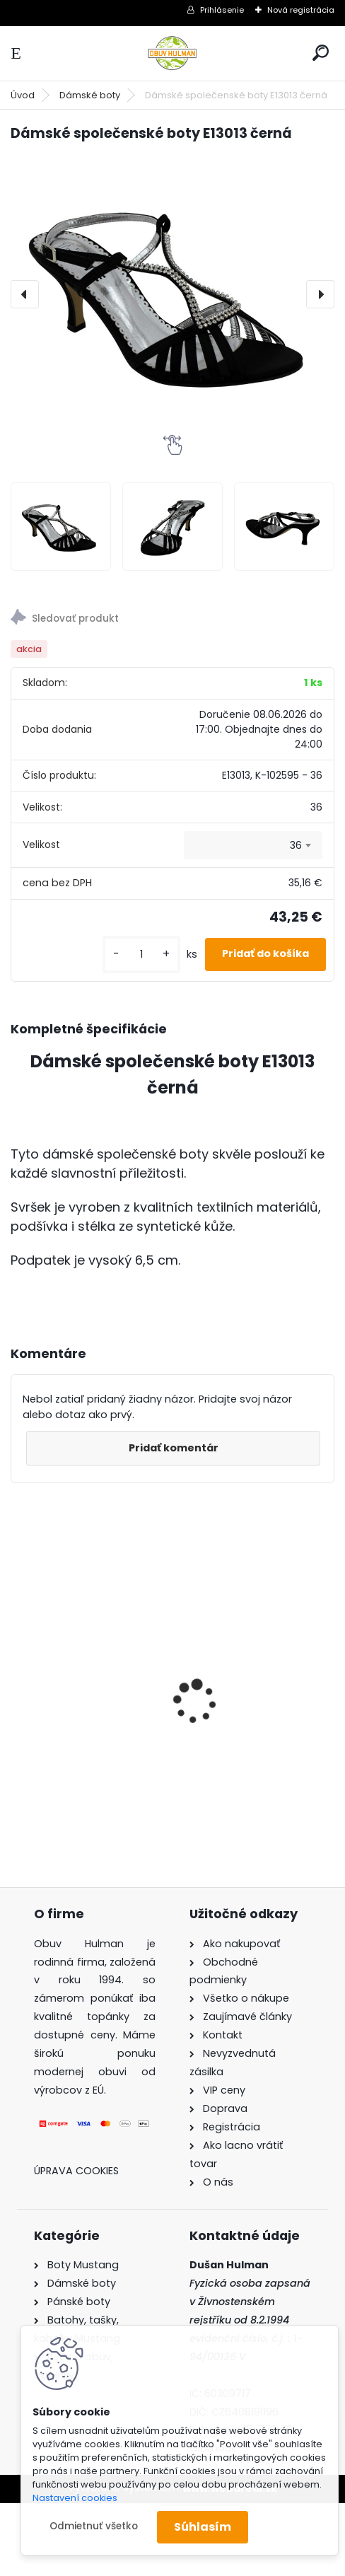 The height and width of the screenshot is (2576, 345). Describe the element at coordinates (222, 10) in the screenshot. I see `Prihlásenie` at that location.